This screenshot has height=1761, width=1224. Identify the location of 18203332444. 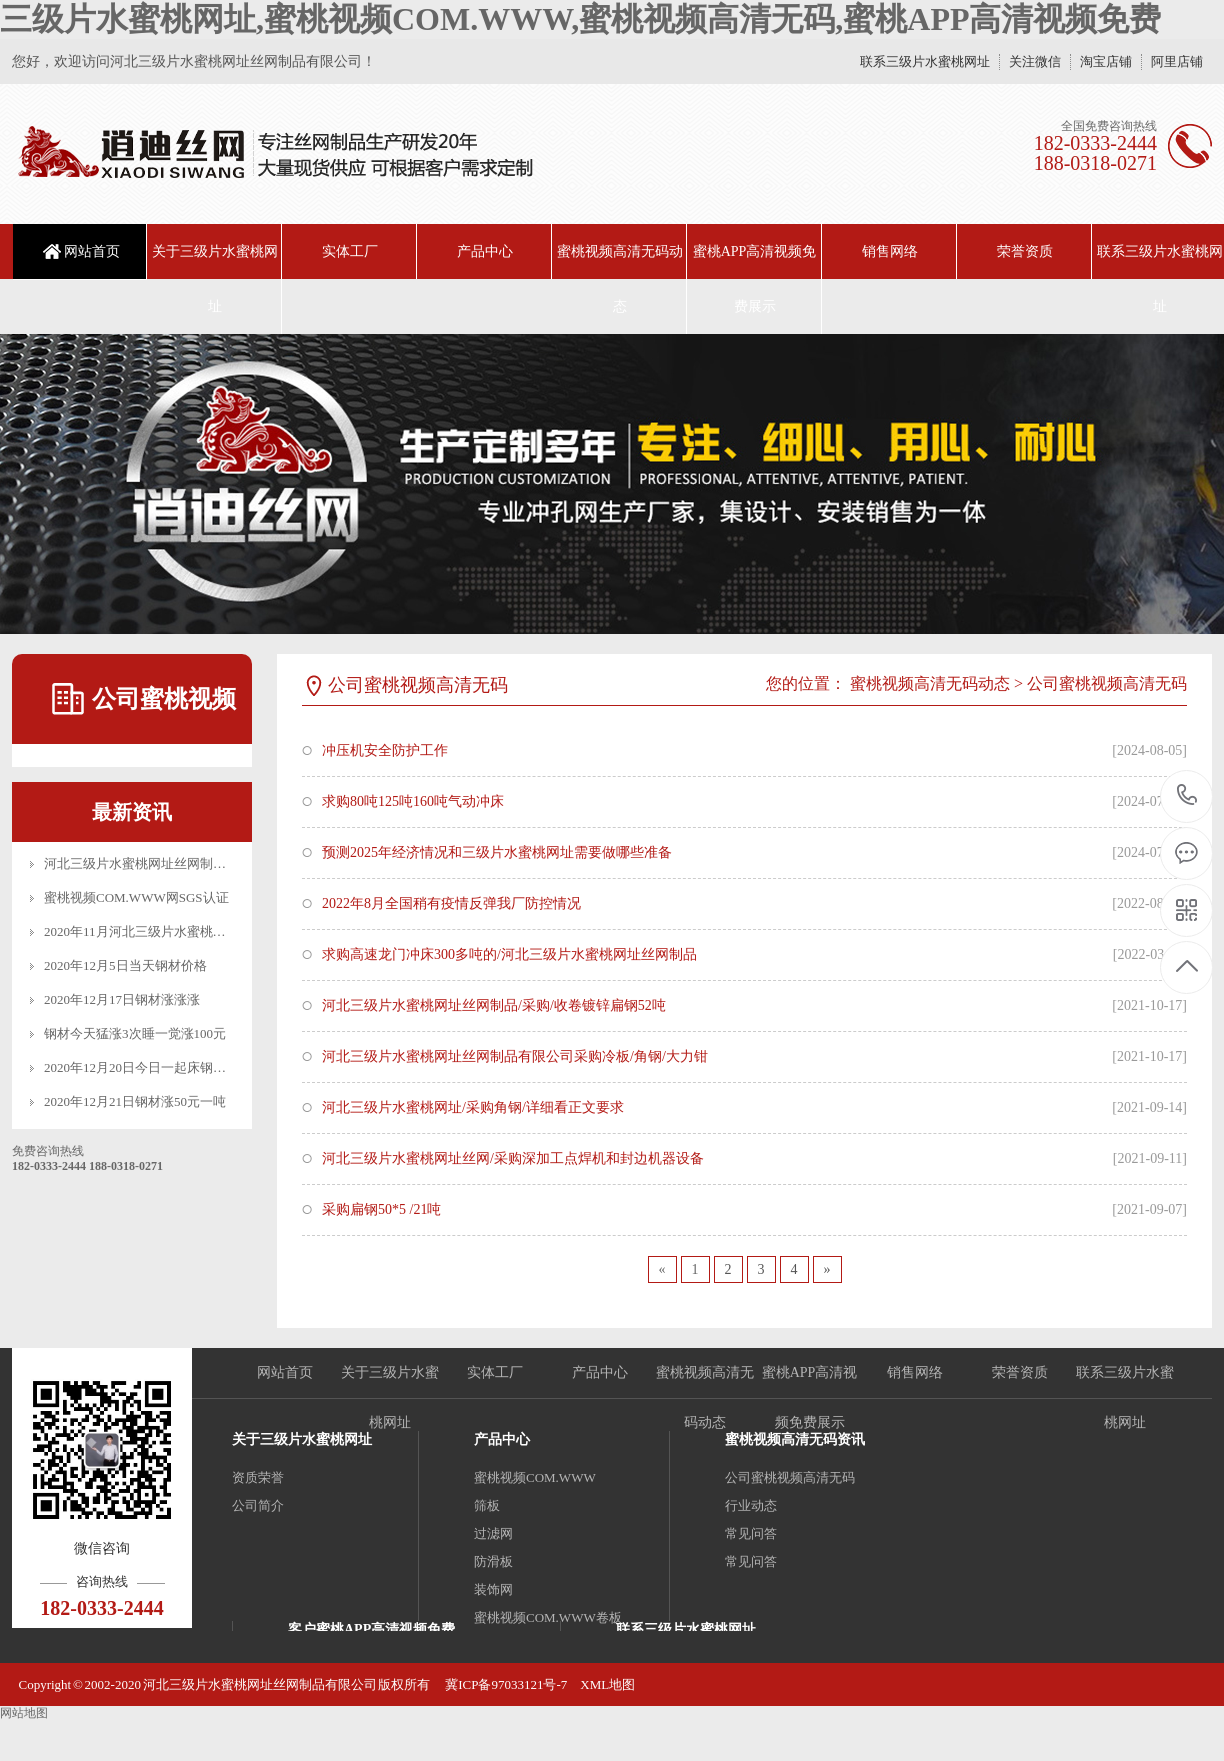
(1187, 795).